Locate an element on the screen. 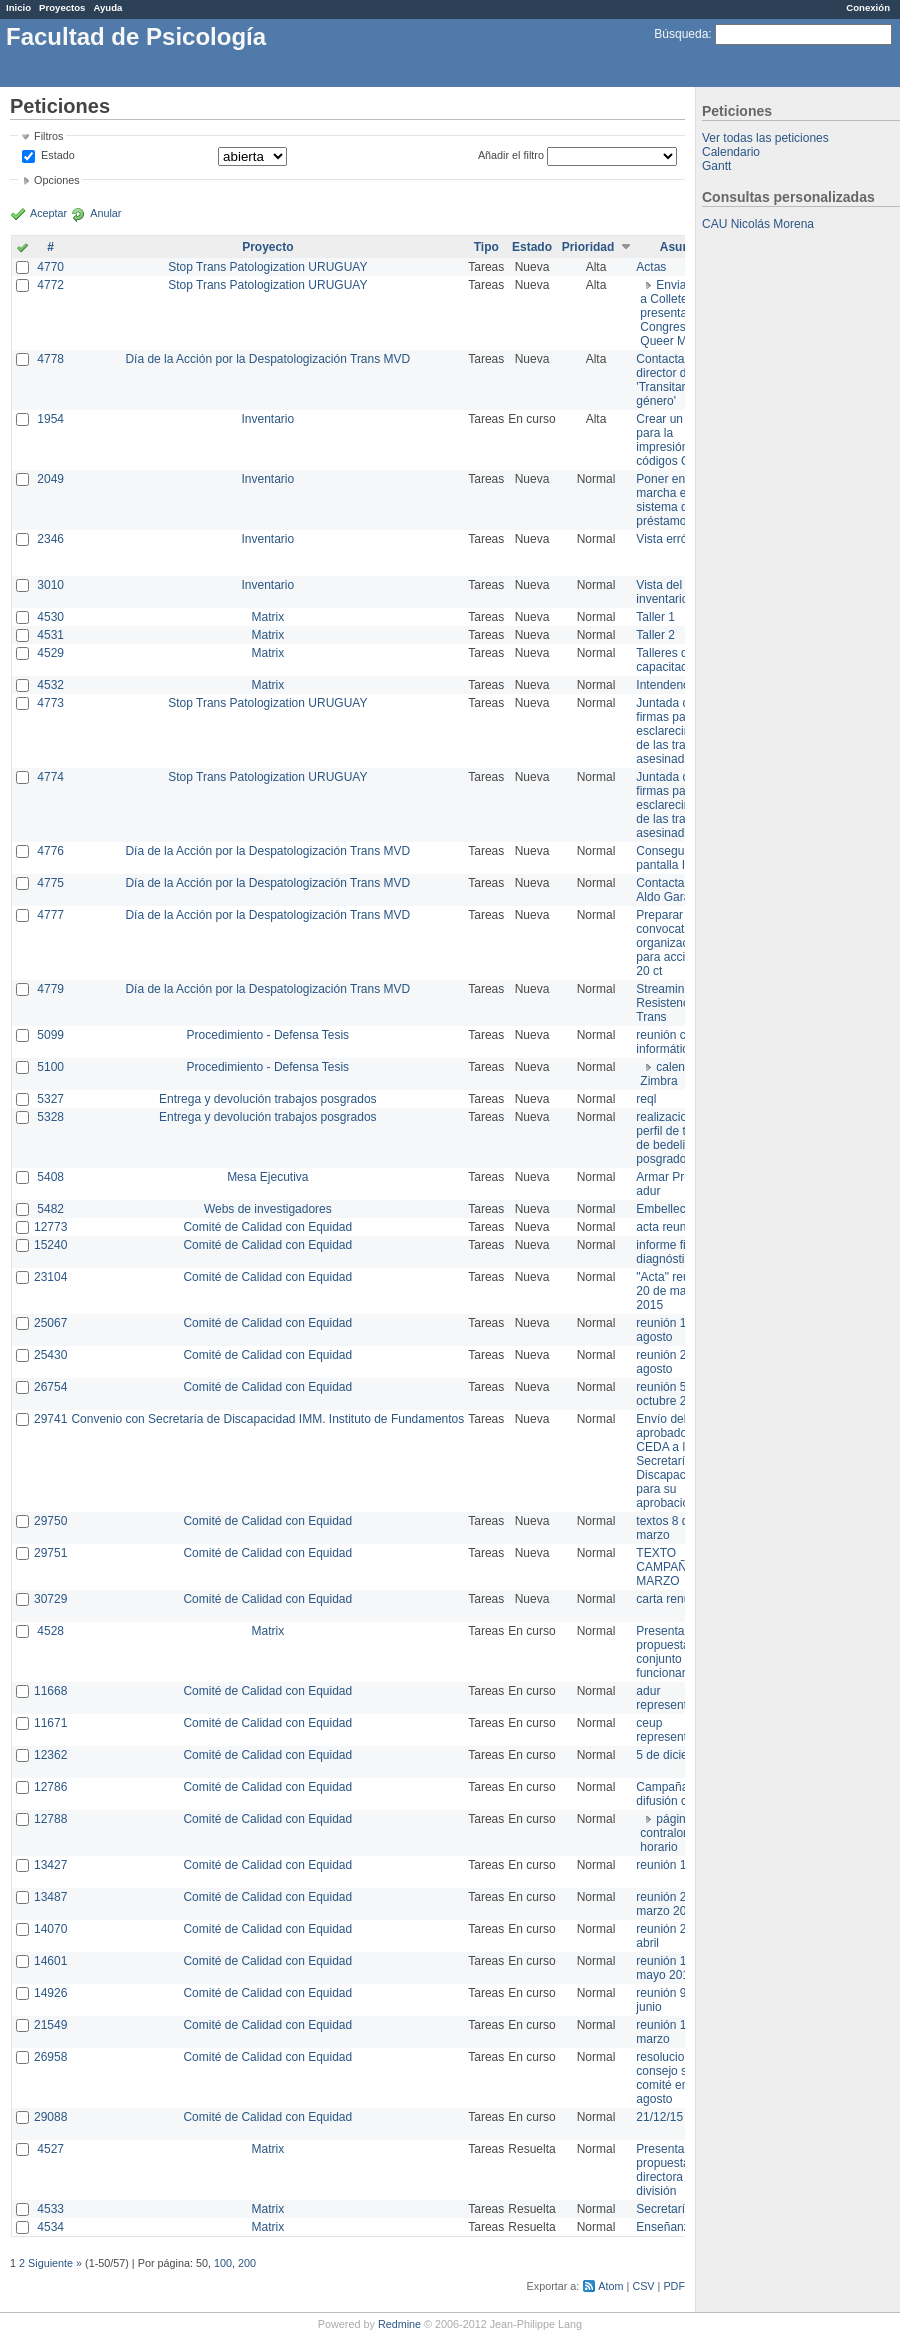 Image resolution: width=900 pixels, height=2335 pixels. 4529 is located at coordinates (50, 653).